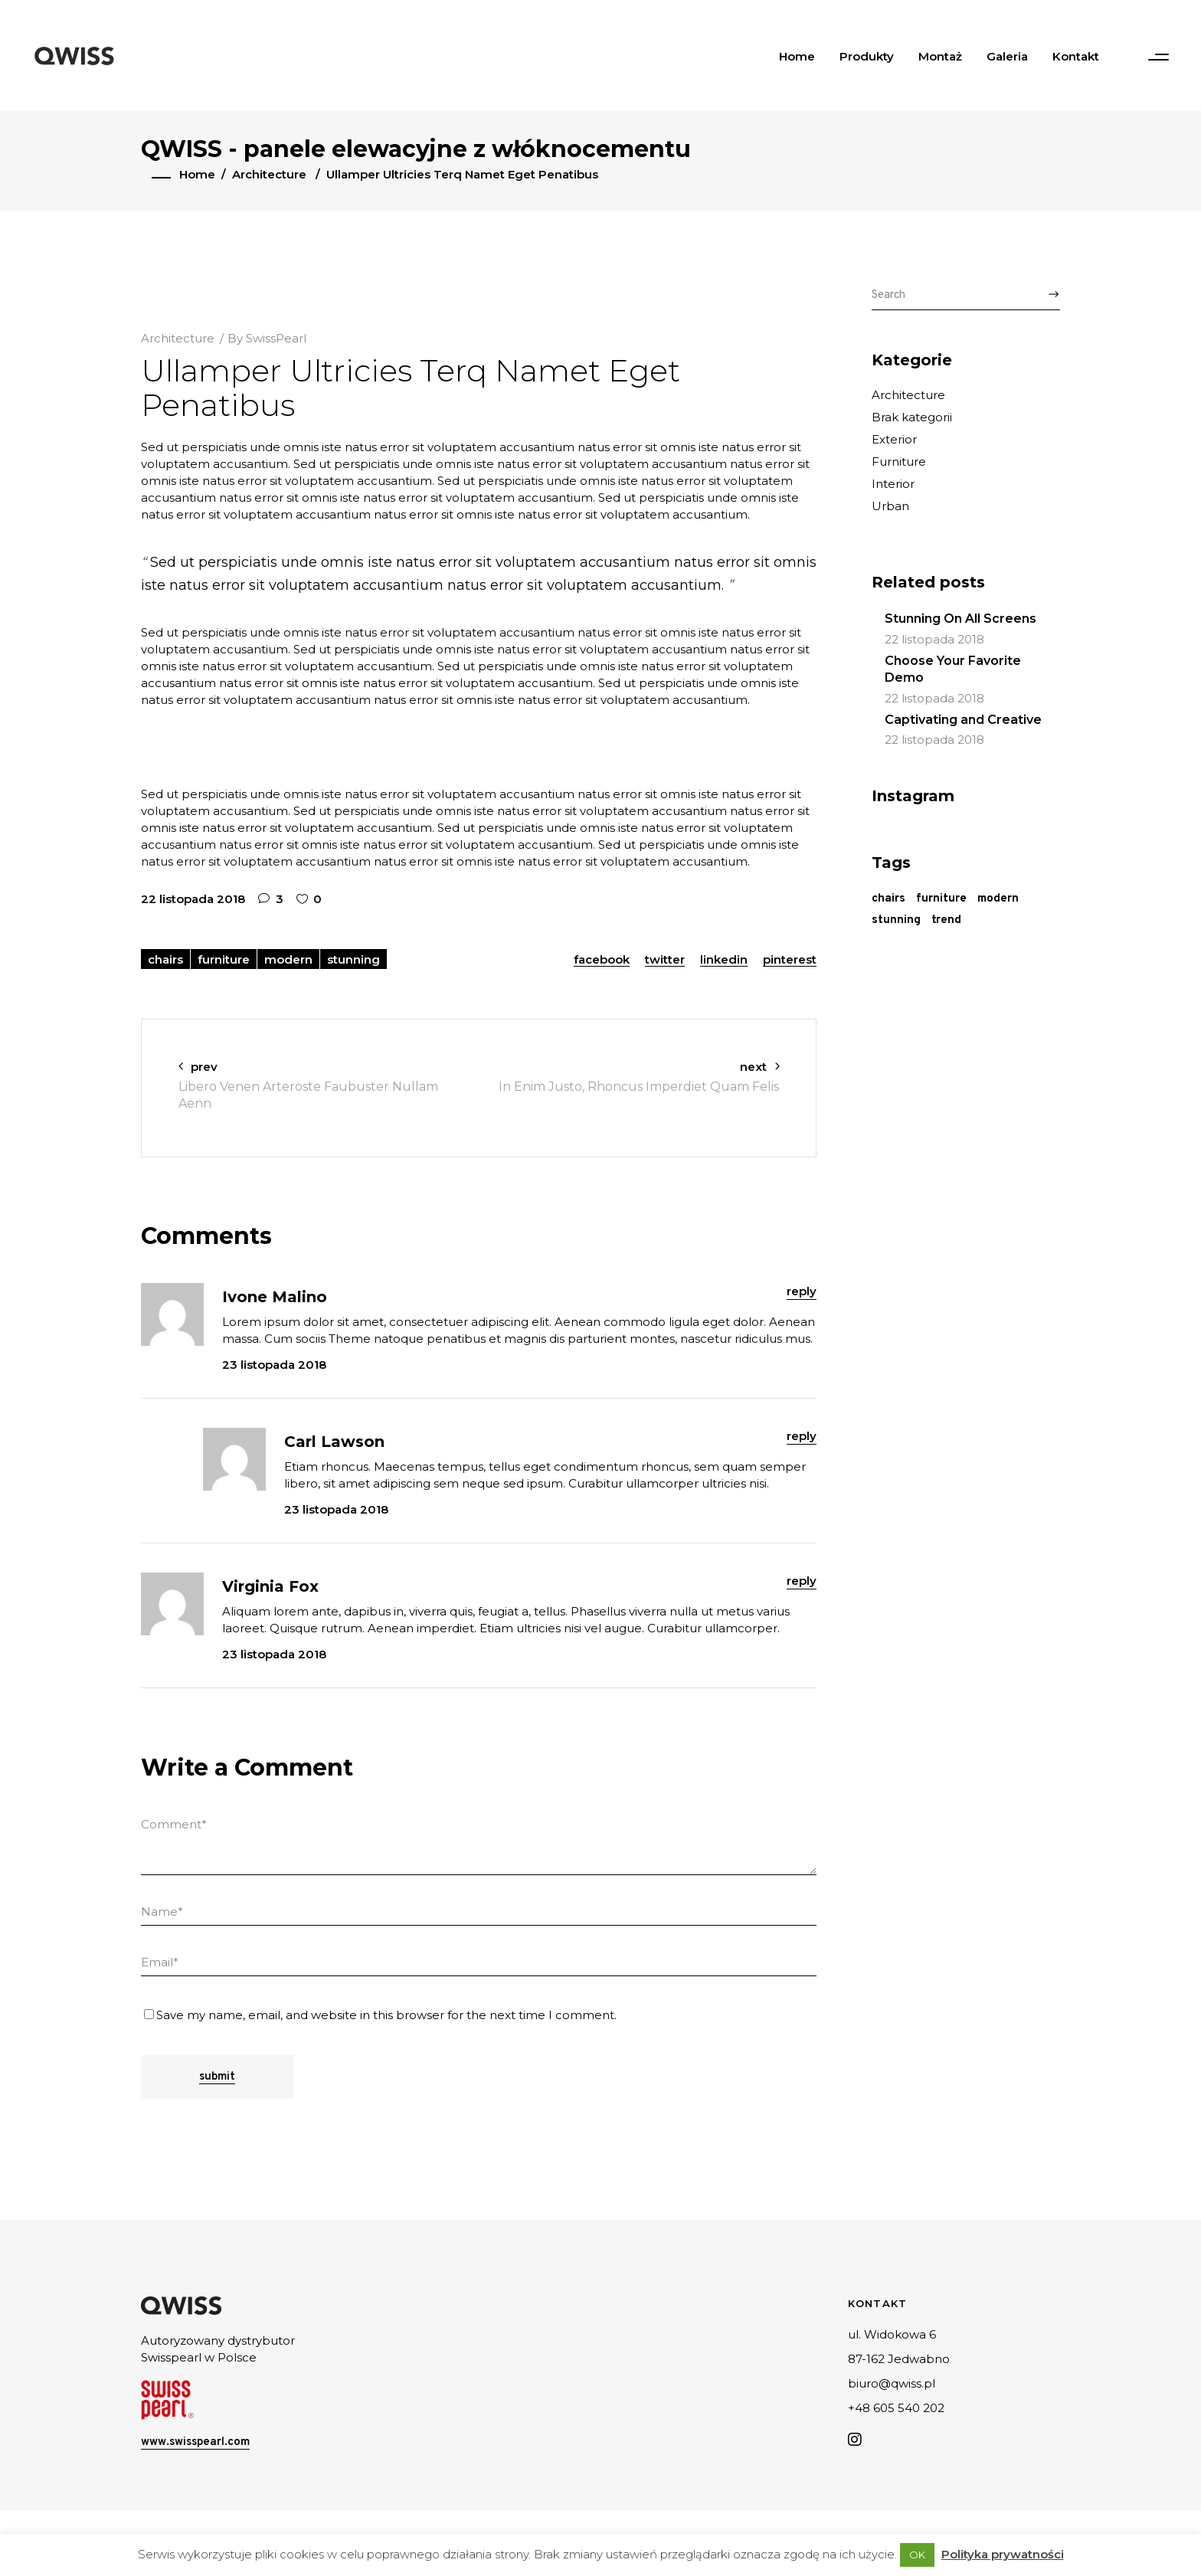 This screenshot has width=1201, height=2576. I want to click on OK [button], so click(917, 2554).